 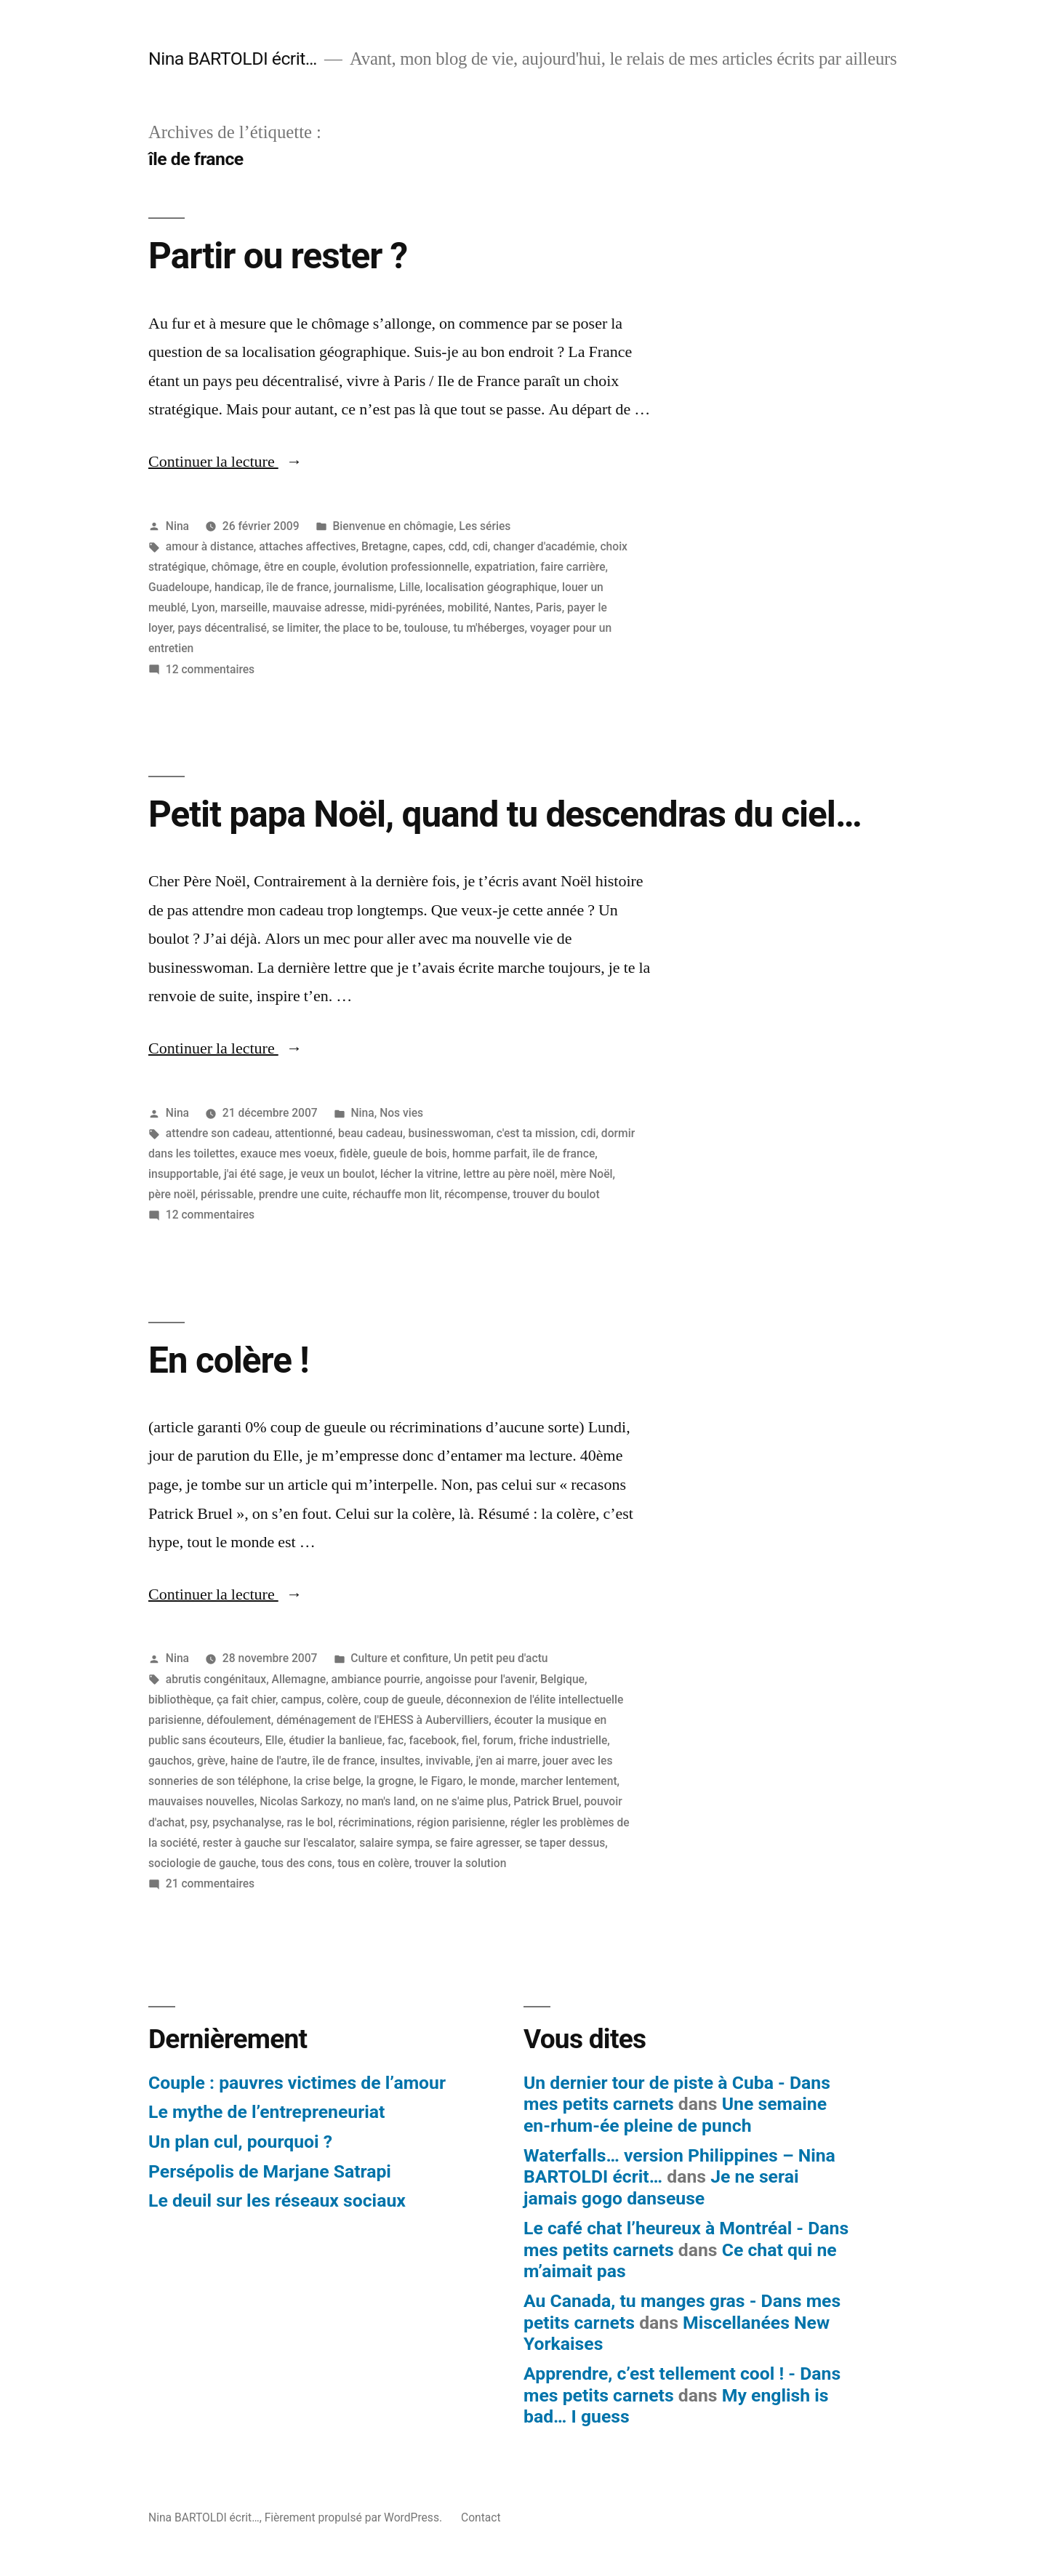 I want to click on capes, so click(x=428, y=546).